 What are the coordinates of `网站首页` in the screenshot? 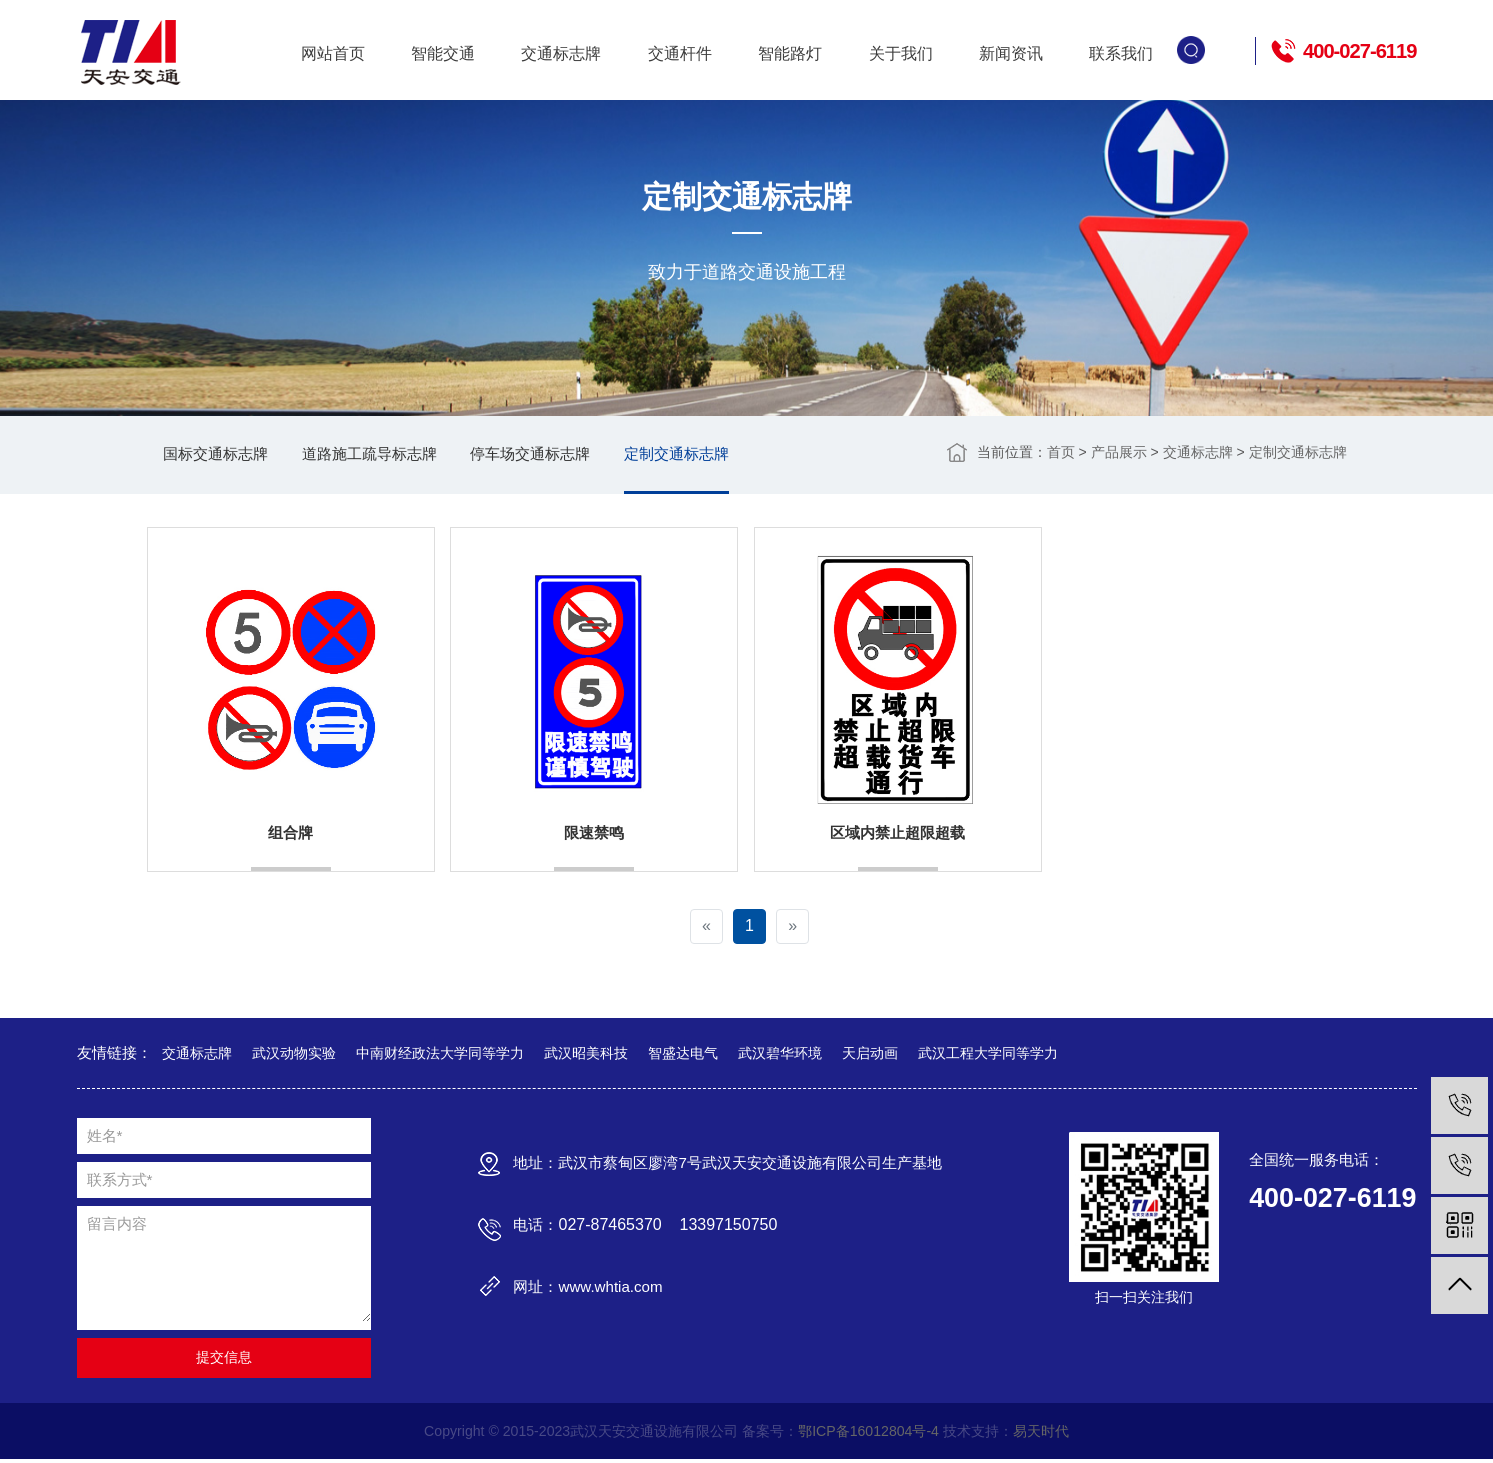 It's located at (333, 53).